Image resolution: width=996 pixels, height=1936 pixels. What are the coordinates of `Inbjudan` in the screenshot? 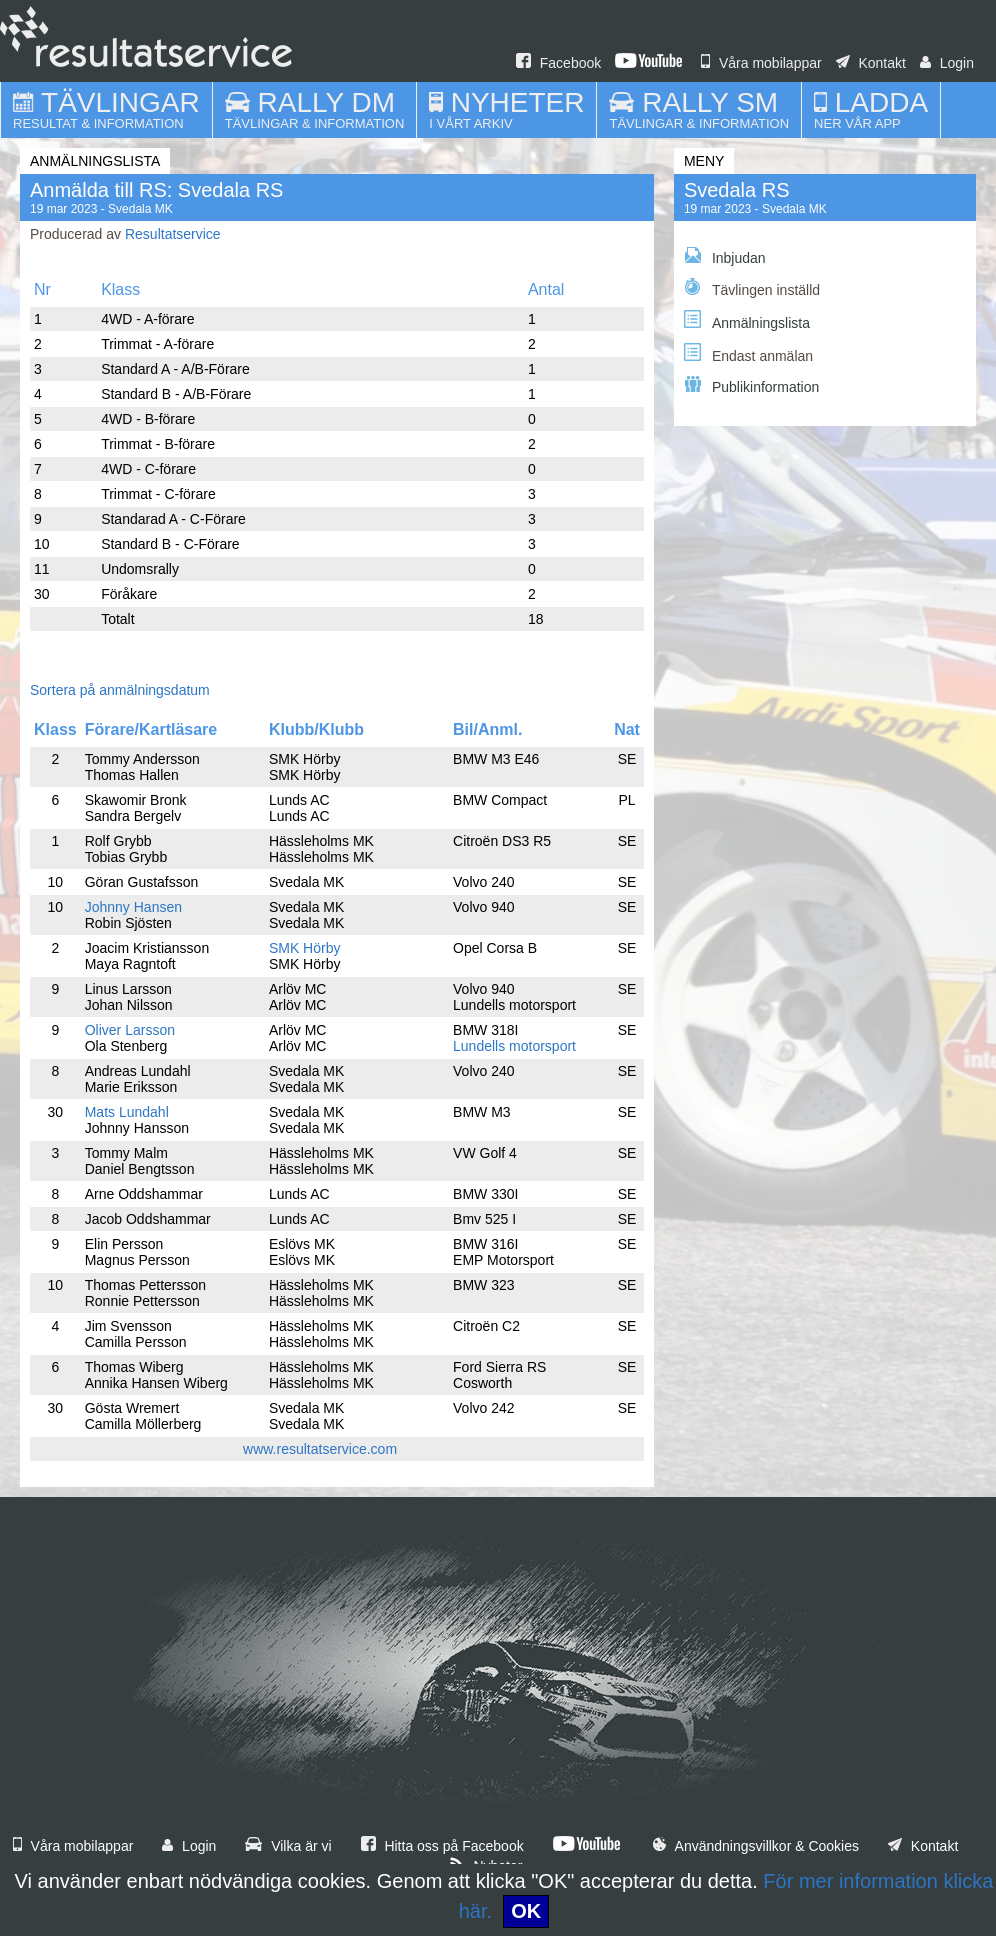 It's located at (725, 256).